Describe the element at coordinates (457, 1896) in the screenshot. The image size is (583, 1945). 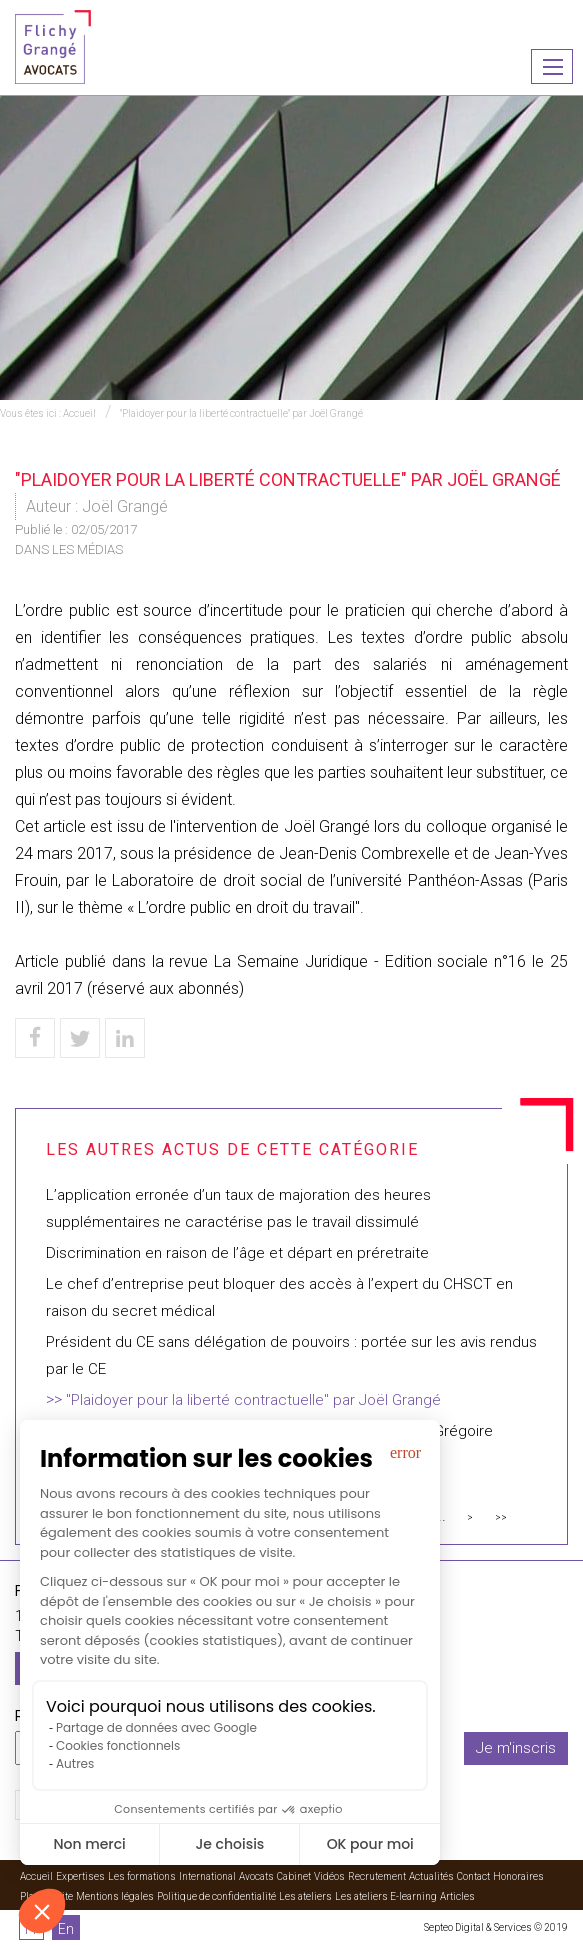
I see `Articles` at that location.